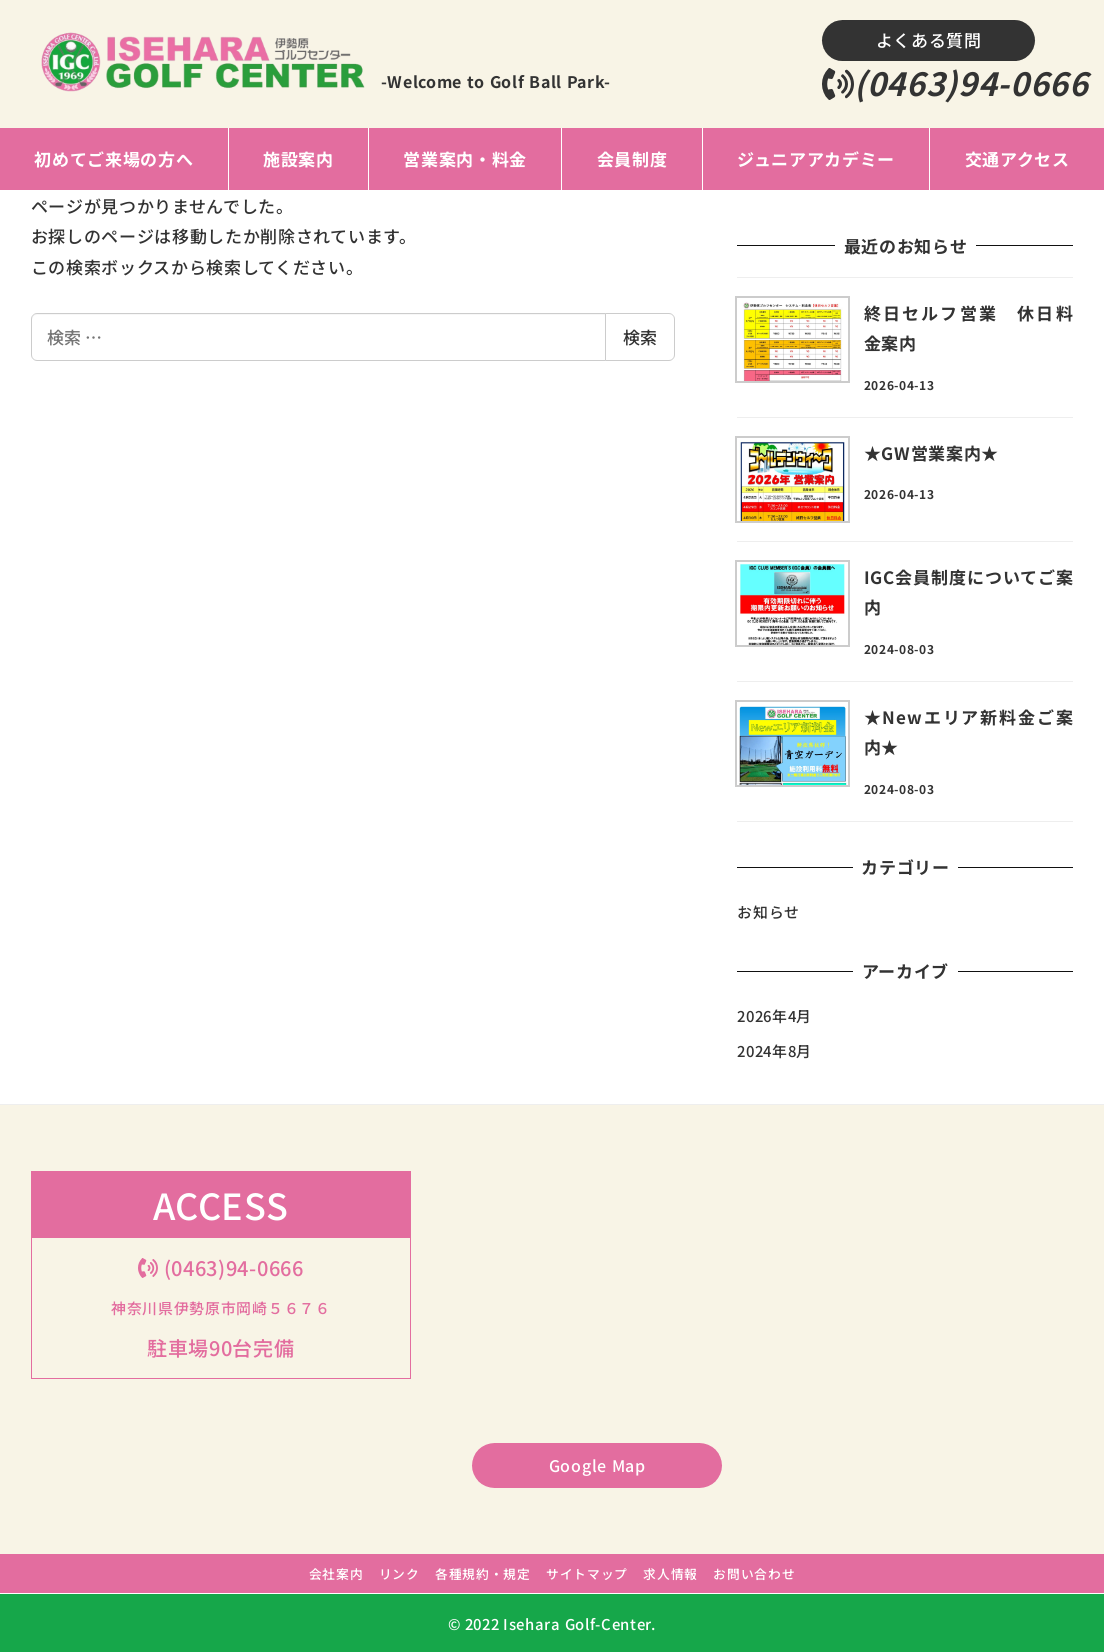  I want to click on 会社案内, so click(336, 1573).